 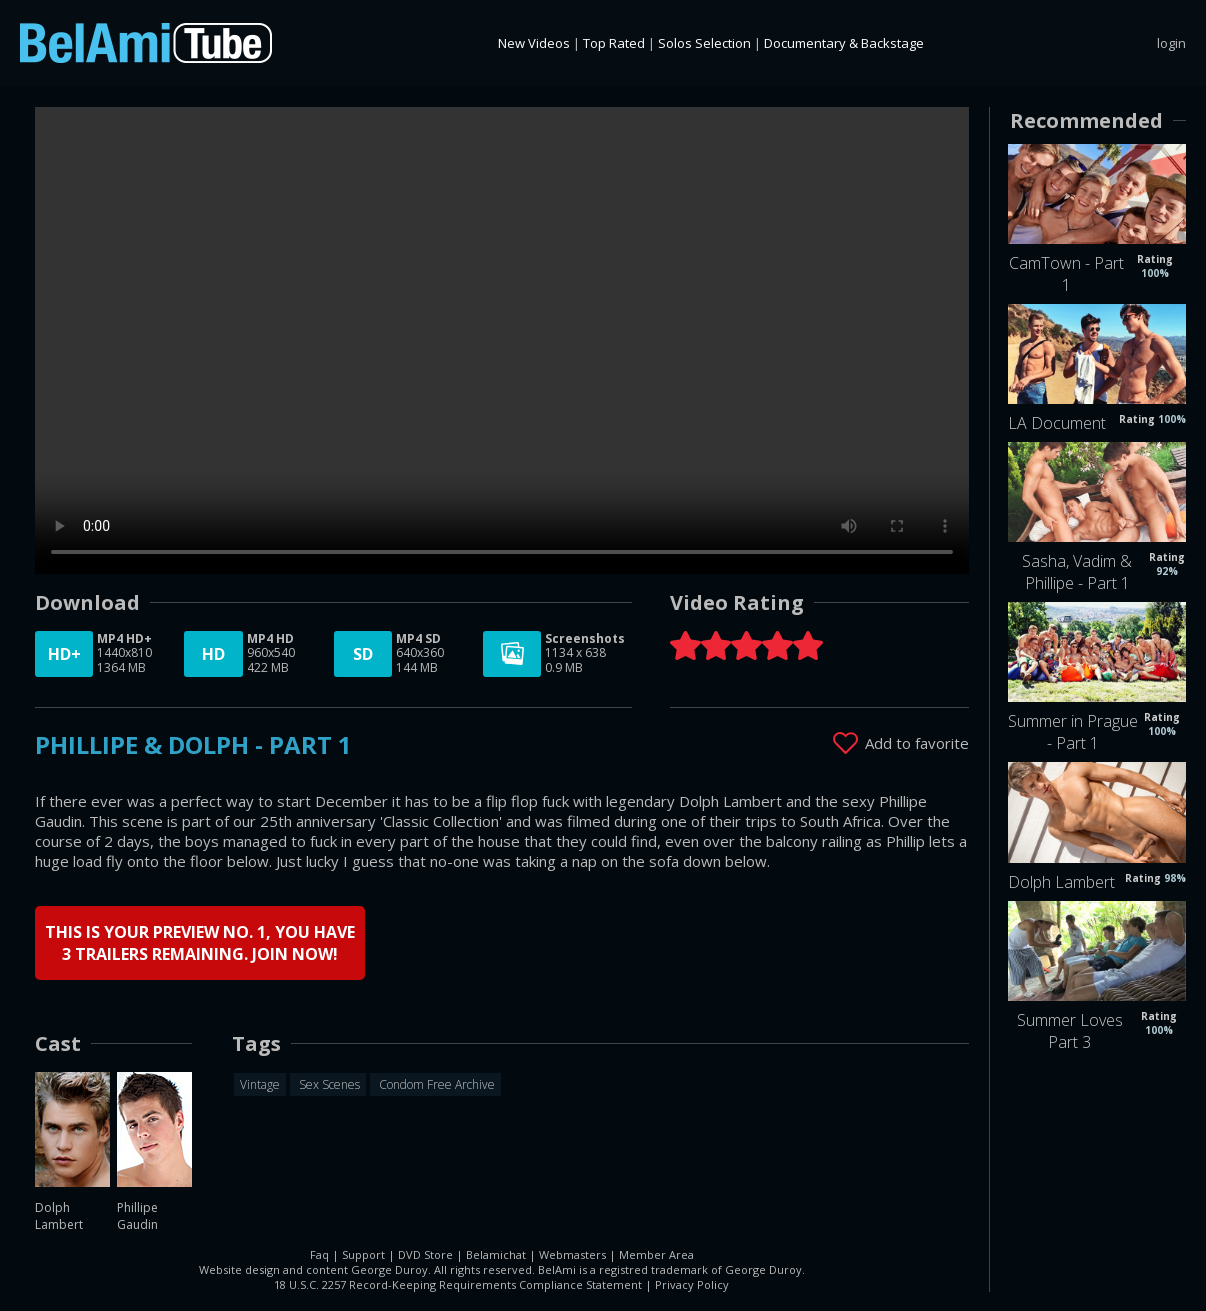 What do you see at coordinates (319, 1253) in the screenshot?
I see `Faq` at bounding box center [319, 1253].